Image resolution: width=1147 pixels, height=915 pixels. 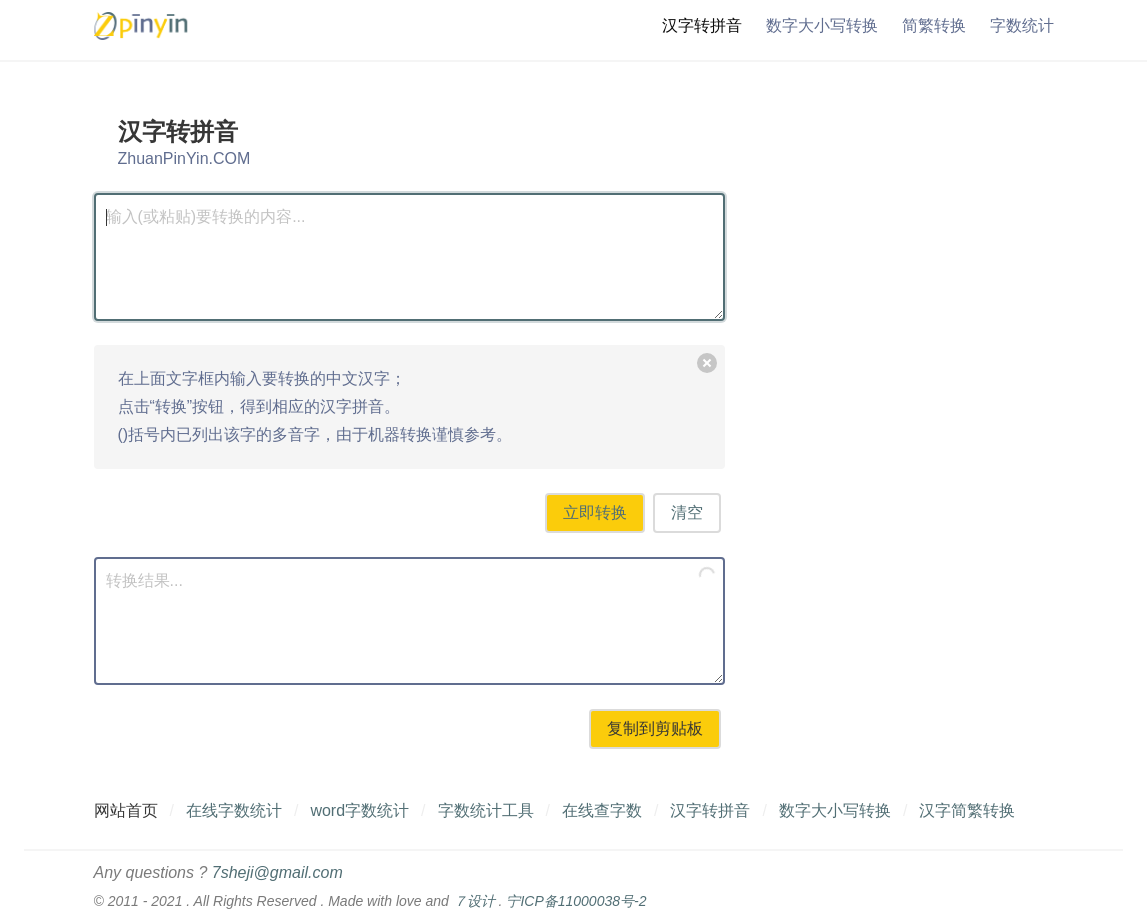 I want to click on 汉字转拼音, so click(x=702, y=25).